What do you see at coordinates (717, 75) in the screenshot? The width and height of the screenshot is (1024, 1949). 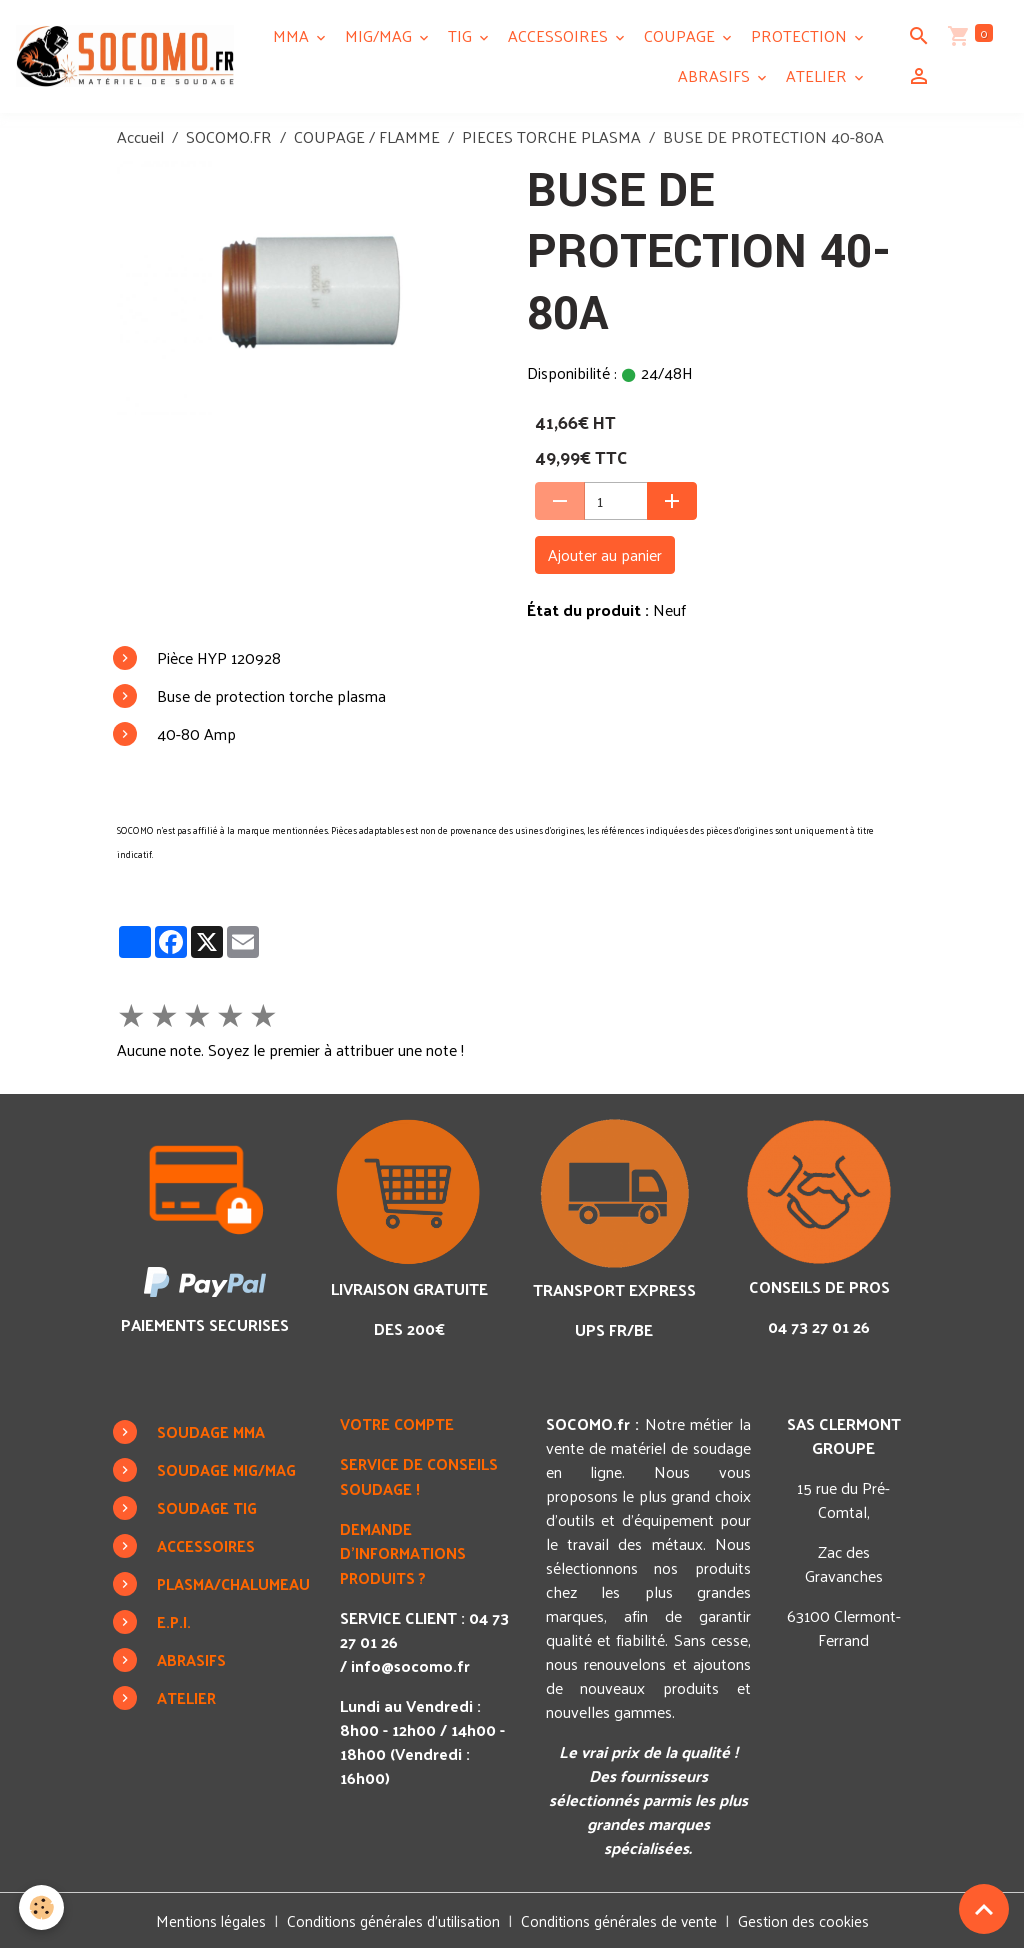 I see `ABRASIFS` at bounding box center [717, 75].